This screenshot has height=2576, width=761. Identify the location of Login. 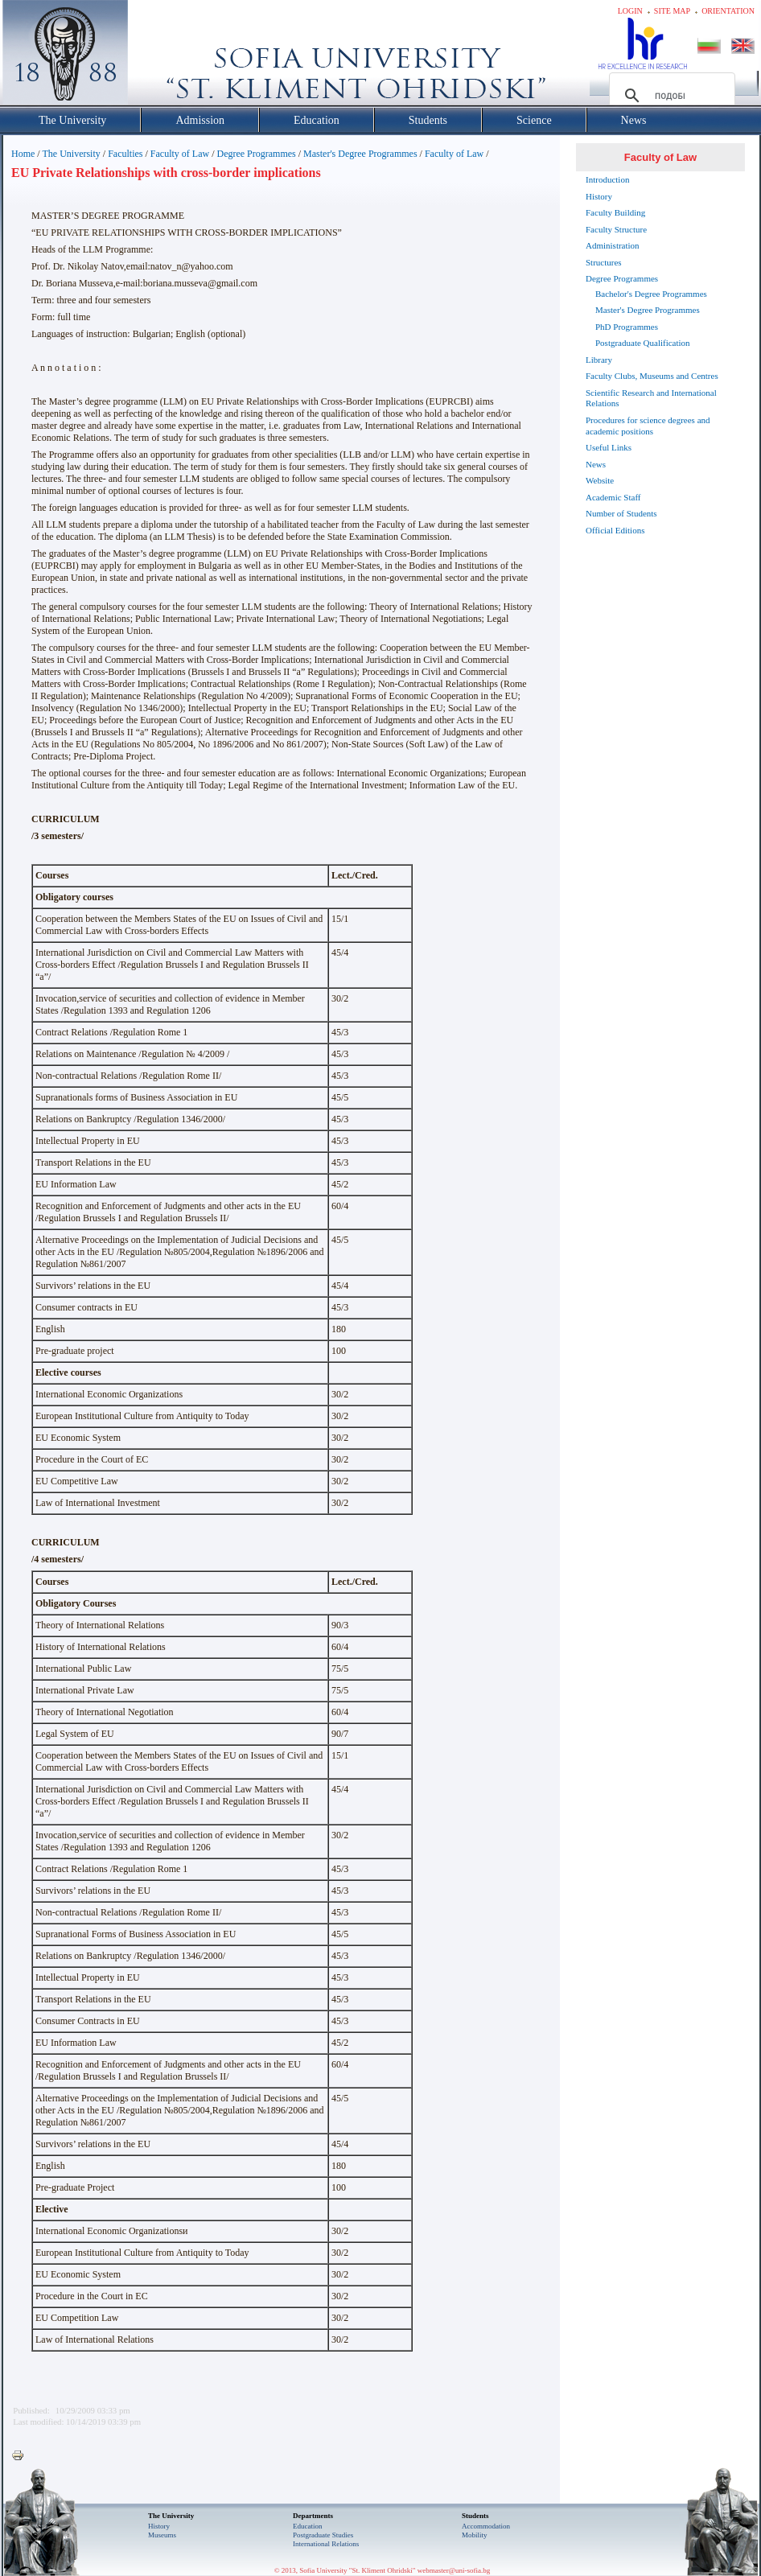
(630, 10).